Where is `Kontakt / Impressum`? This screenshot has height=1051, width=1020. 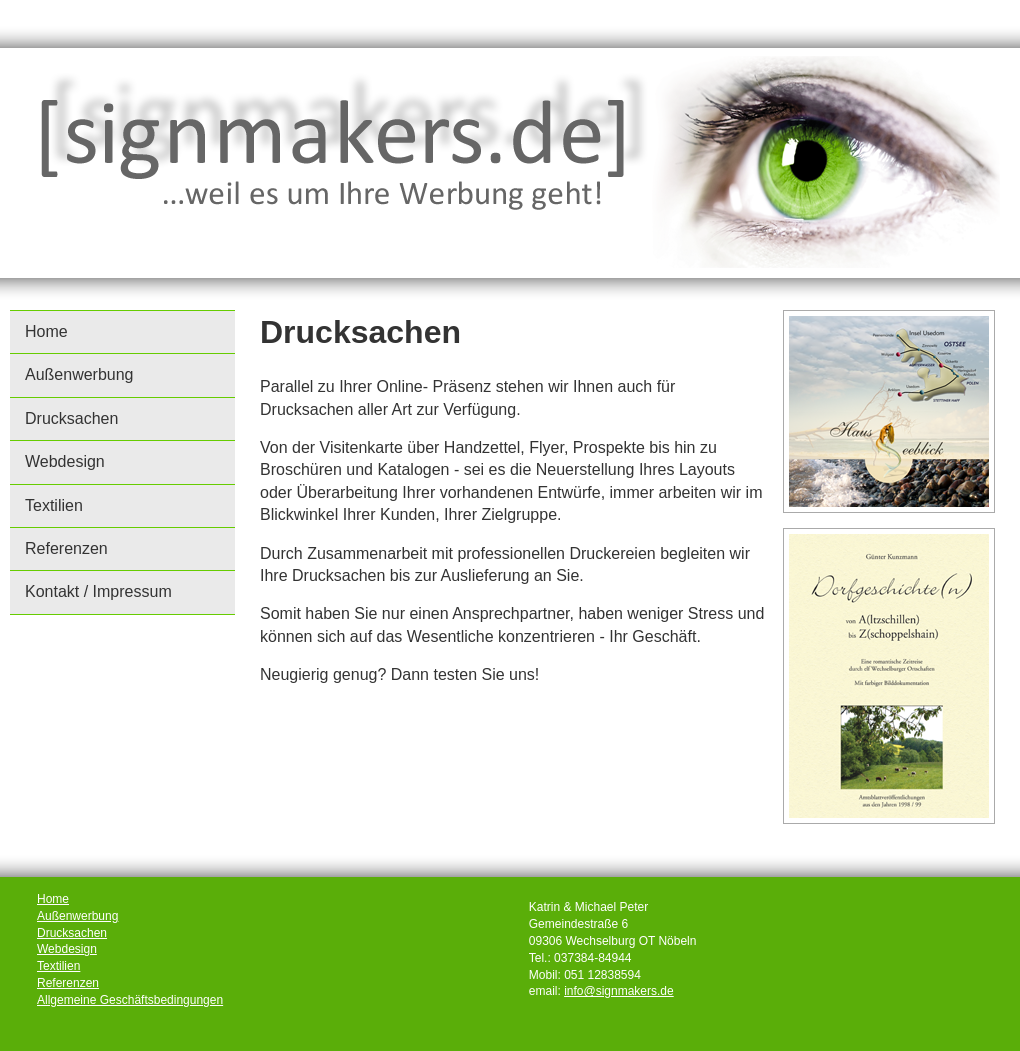
Kontakt / Impressum is located at coordinates (98, 591).